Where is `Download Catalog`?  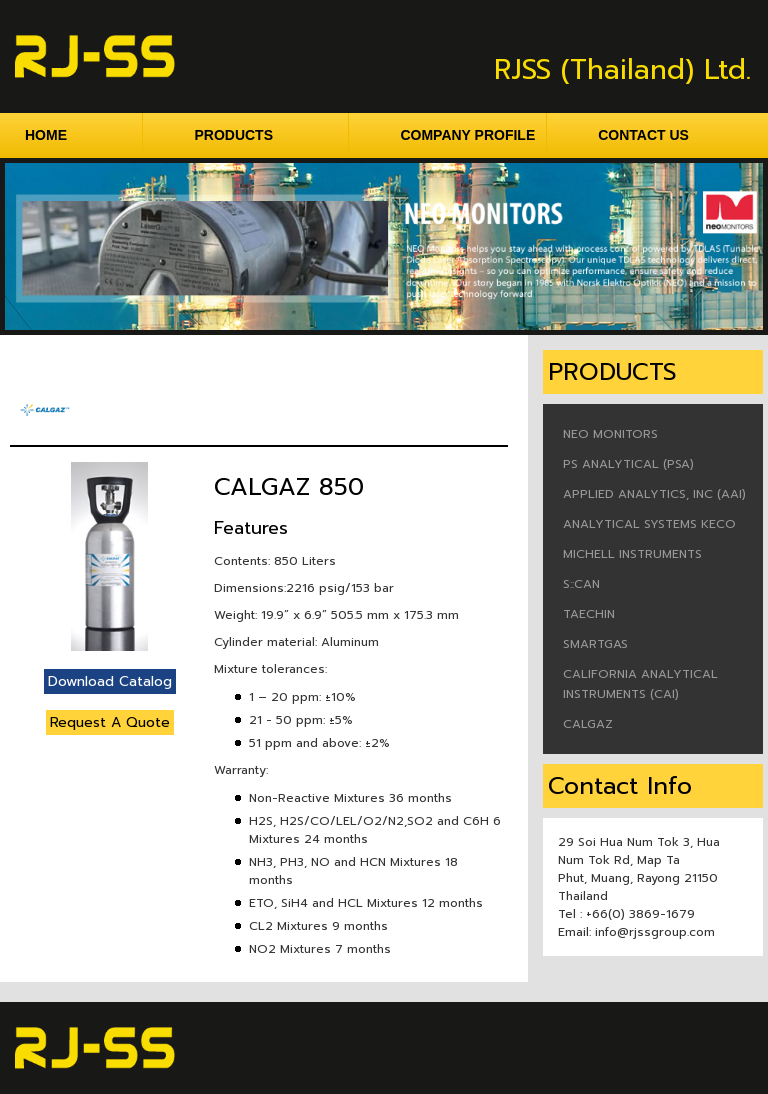 Download Catalog is located at coordinates (110, 681).